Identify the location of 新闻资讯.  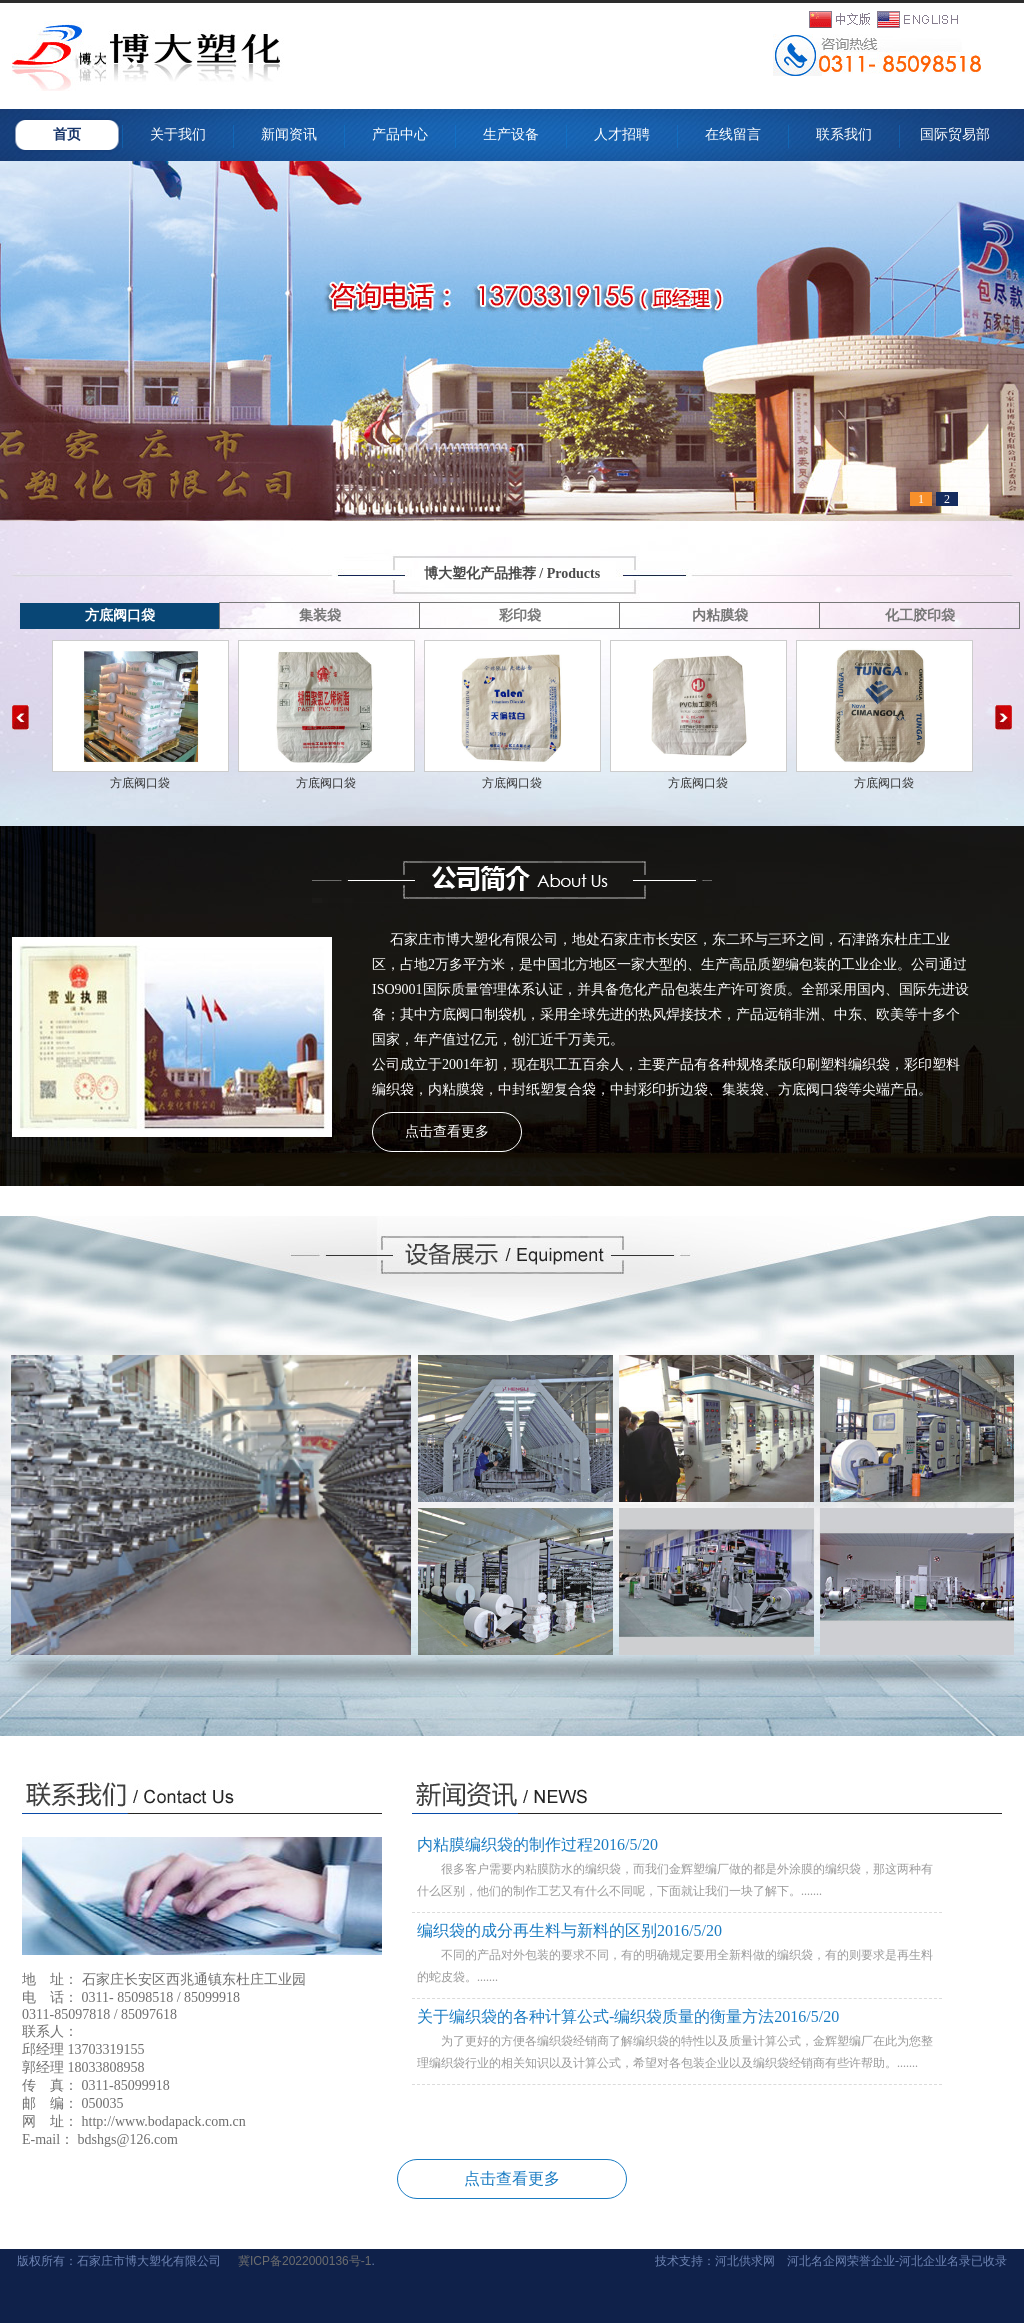
(289, 134).